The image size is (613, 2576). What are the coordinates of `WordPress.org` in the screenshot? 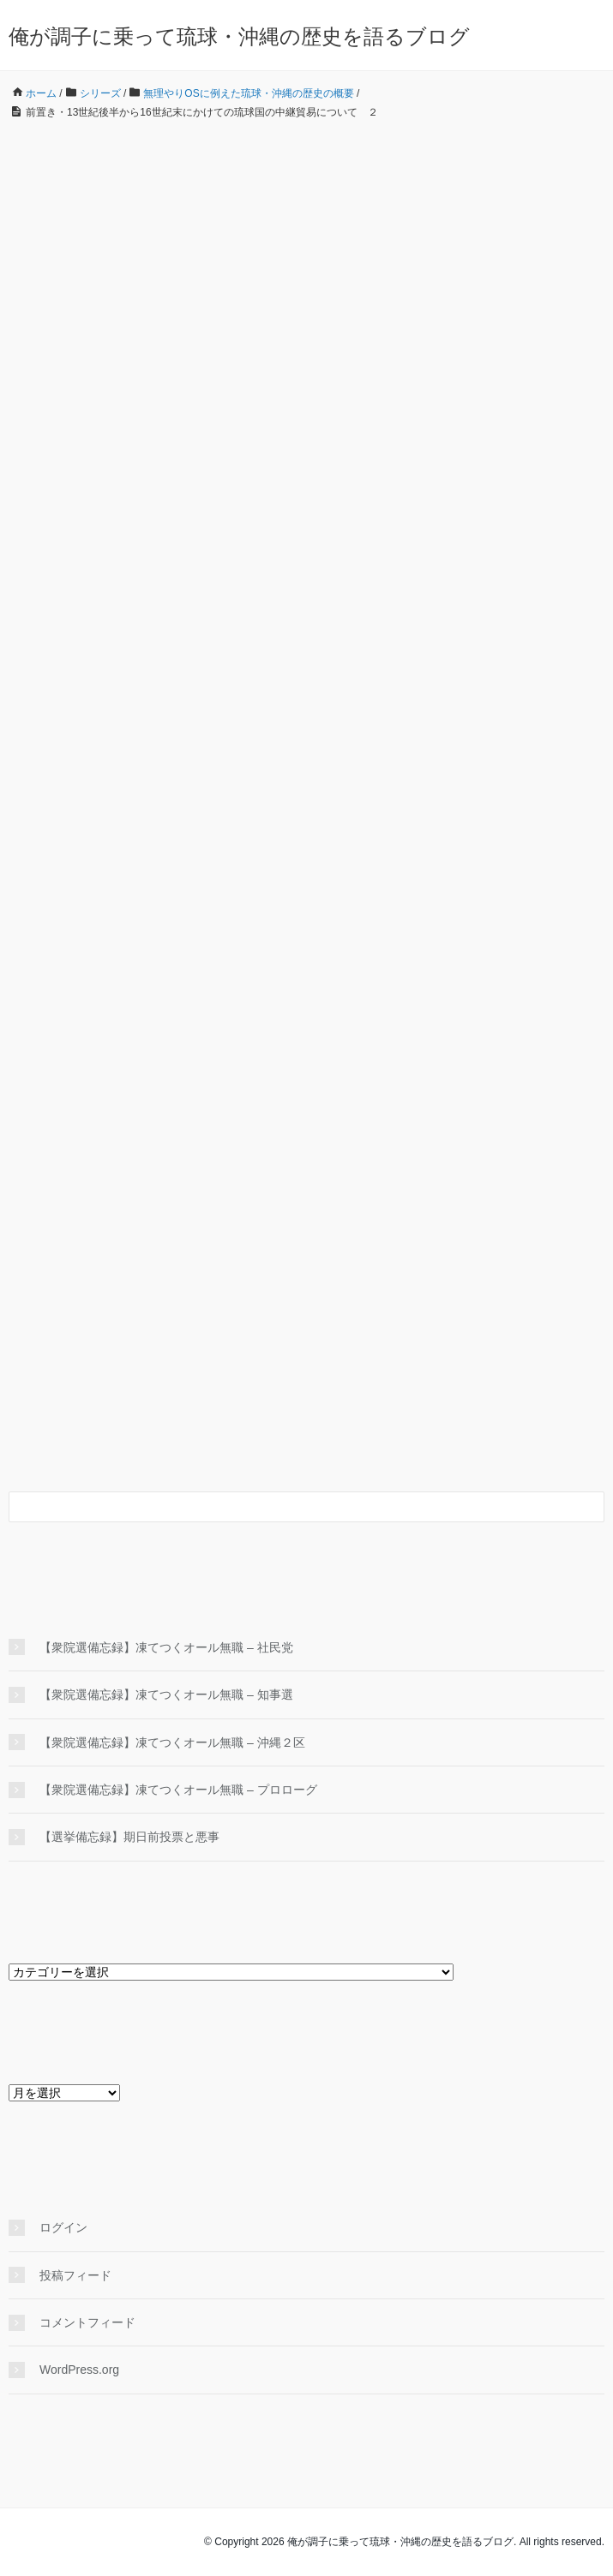 It's located at (79, 2369).